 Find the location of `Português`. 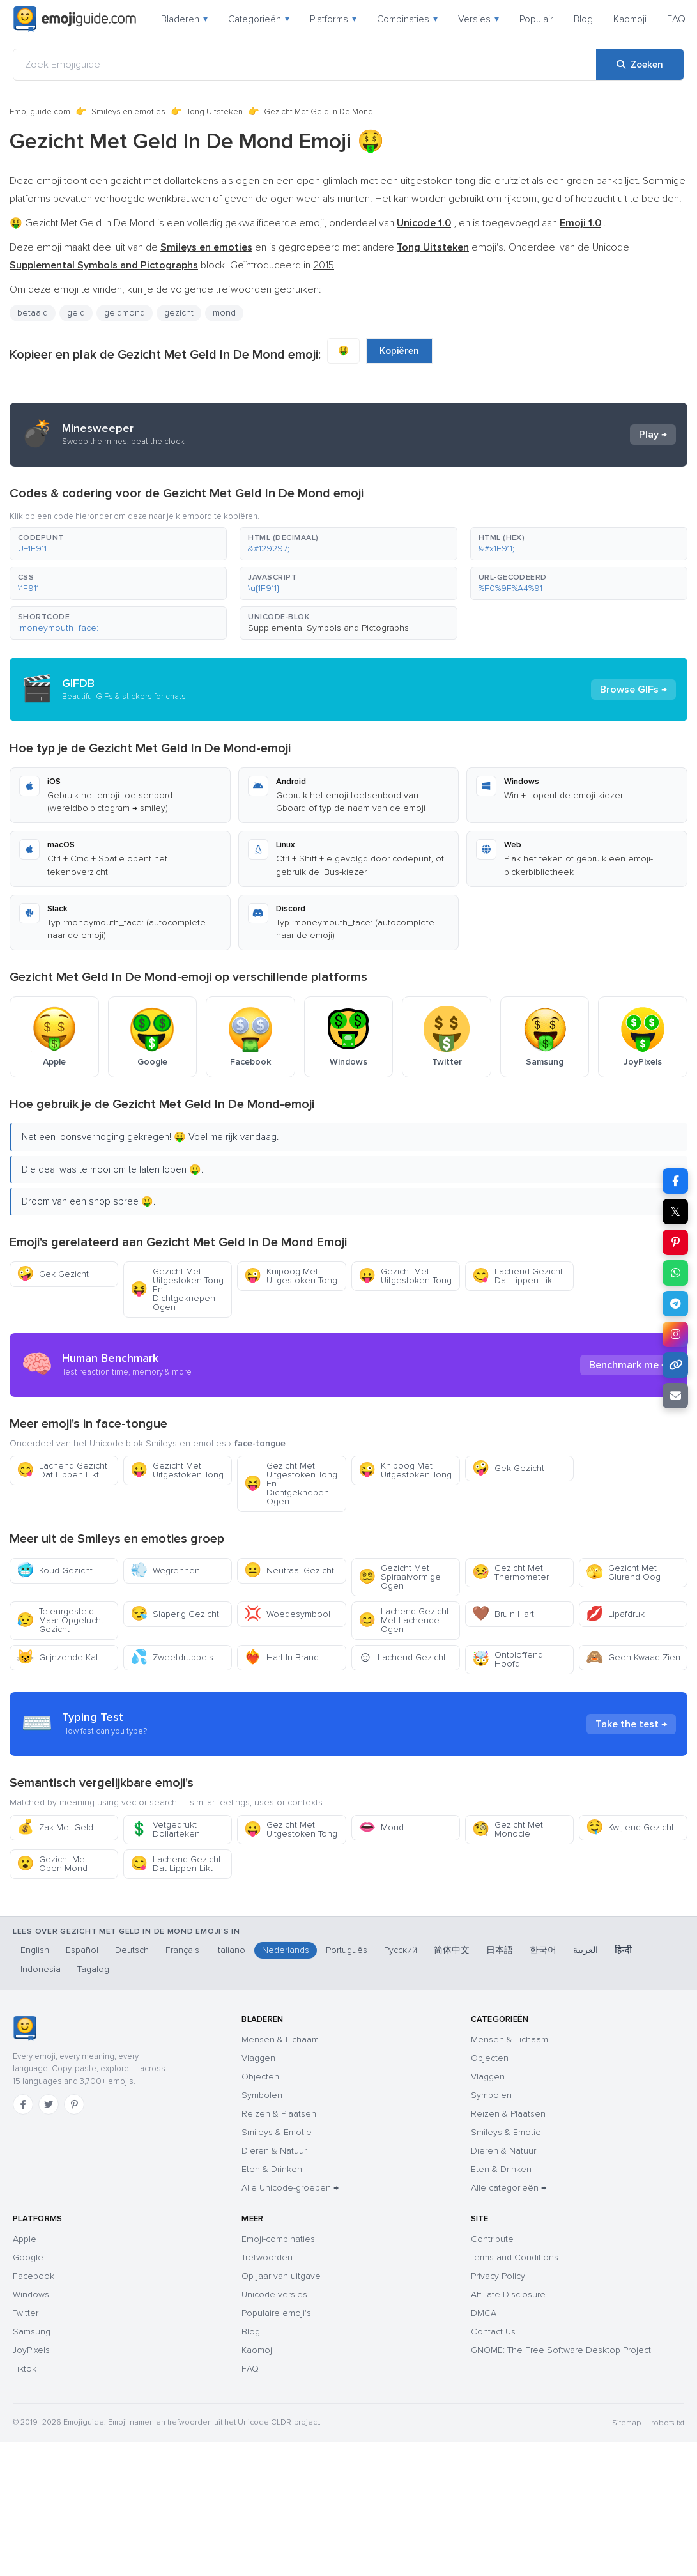

Português is located at coordinates (346, 1950).